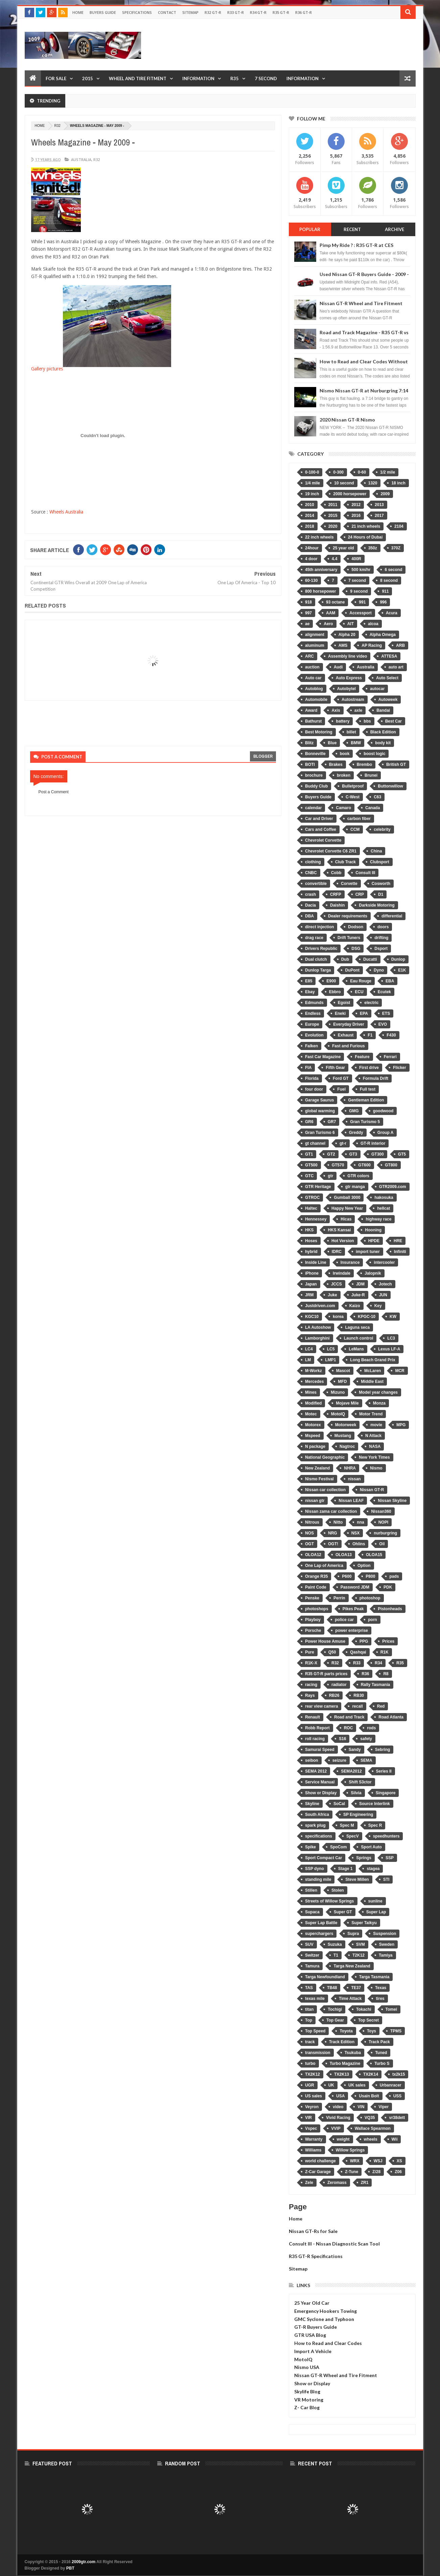 Image resolution: width=440 pixels, height=2576 pixels. I want to click on Track Pack, so click(379, 2041).